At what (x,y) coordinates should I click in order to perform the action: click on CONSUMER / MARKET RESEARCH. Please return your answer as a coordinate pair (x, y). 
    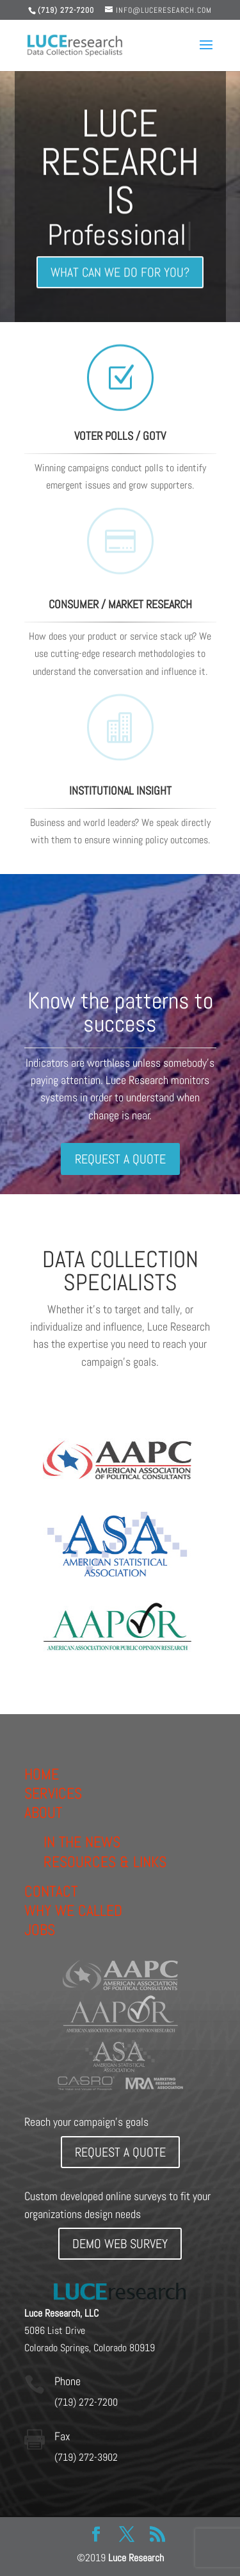
    Looking at the image, I should click on (120, 604).